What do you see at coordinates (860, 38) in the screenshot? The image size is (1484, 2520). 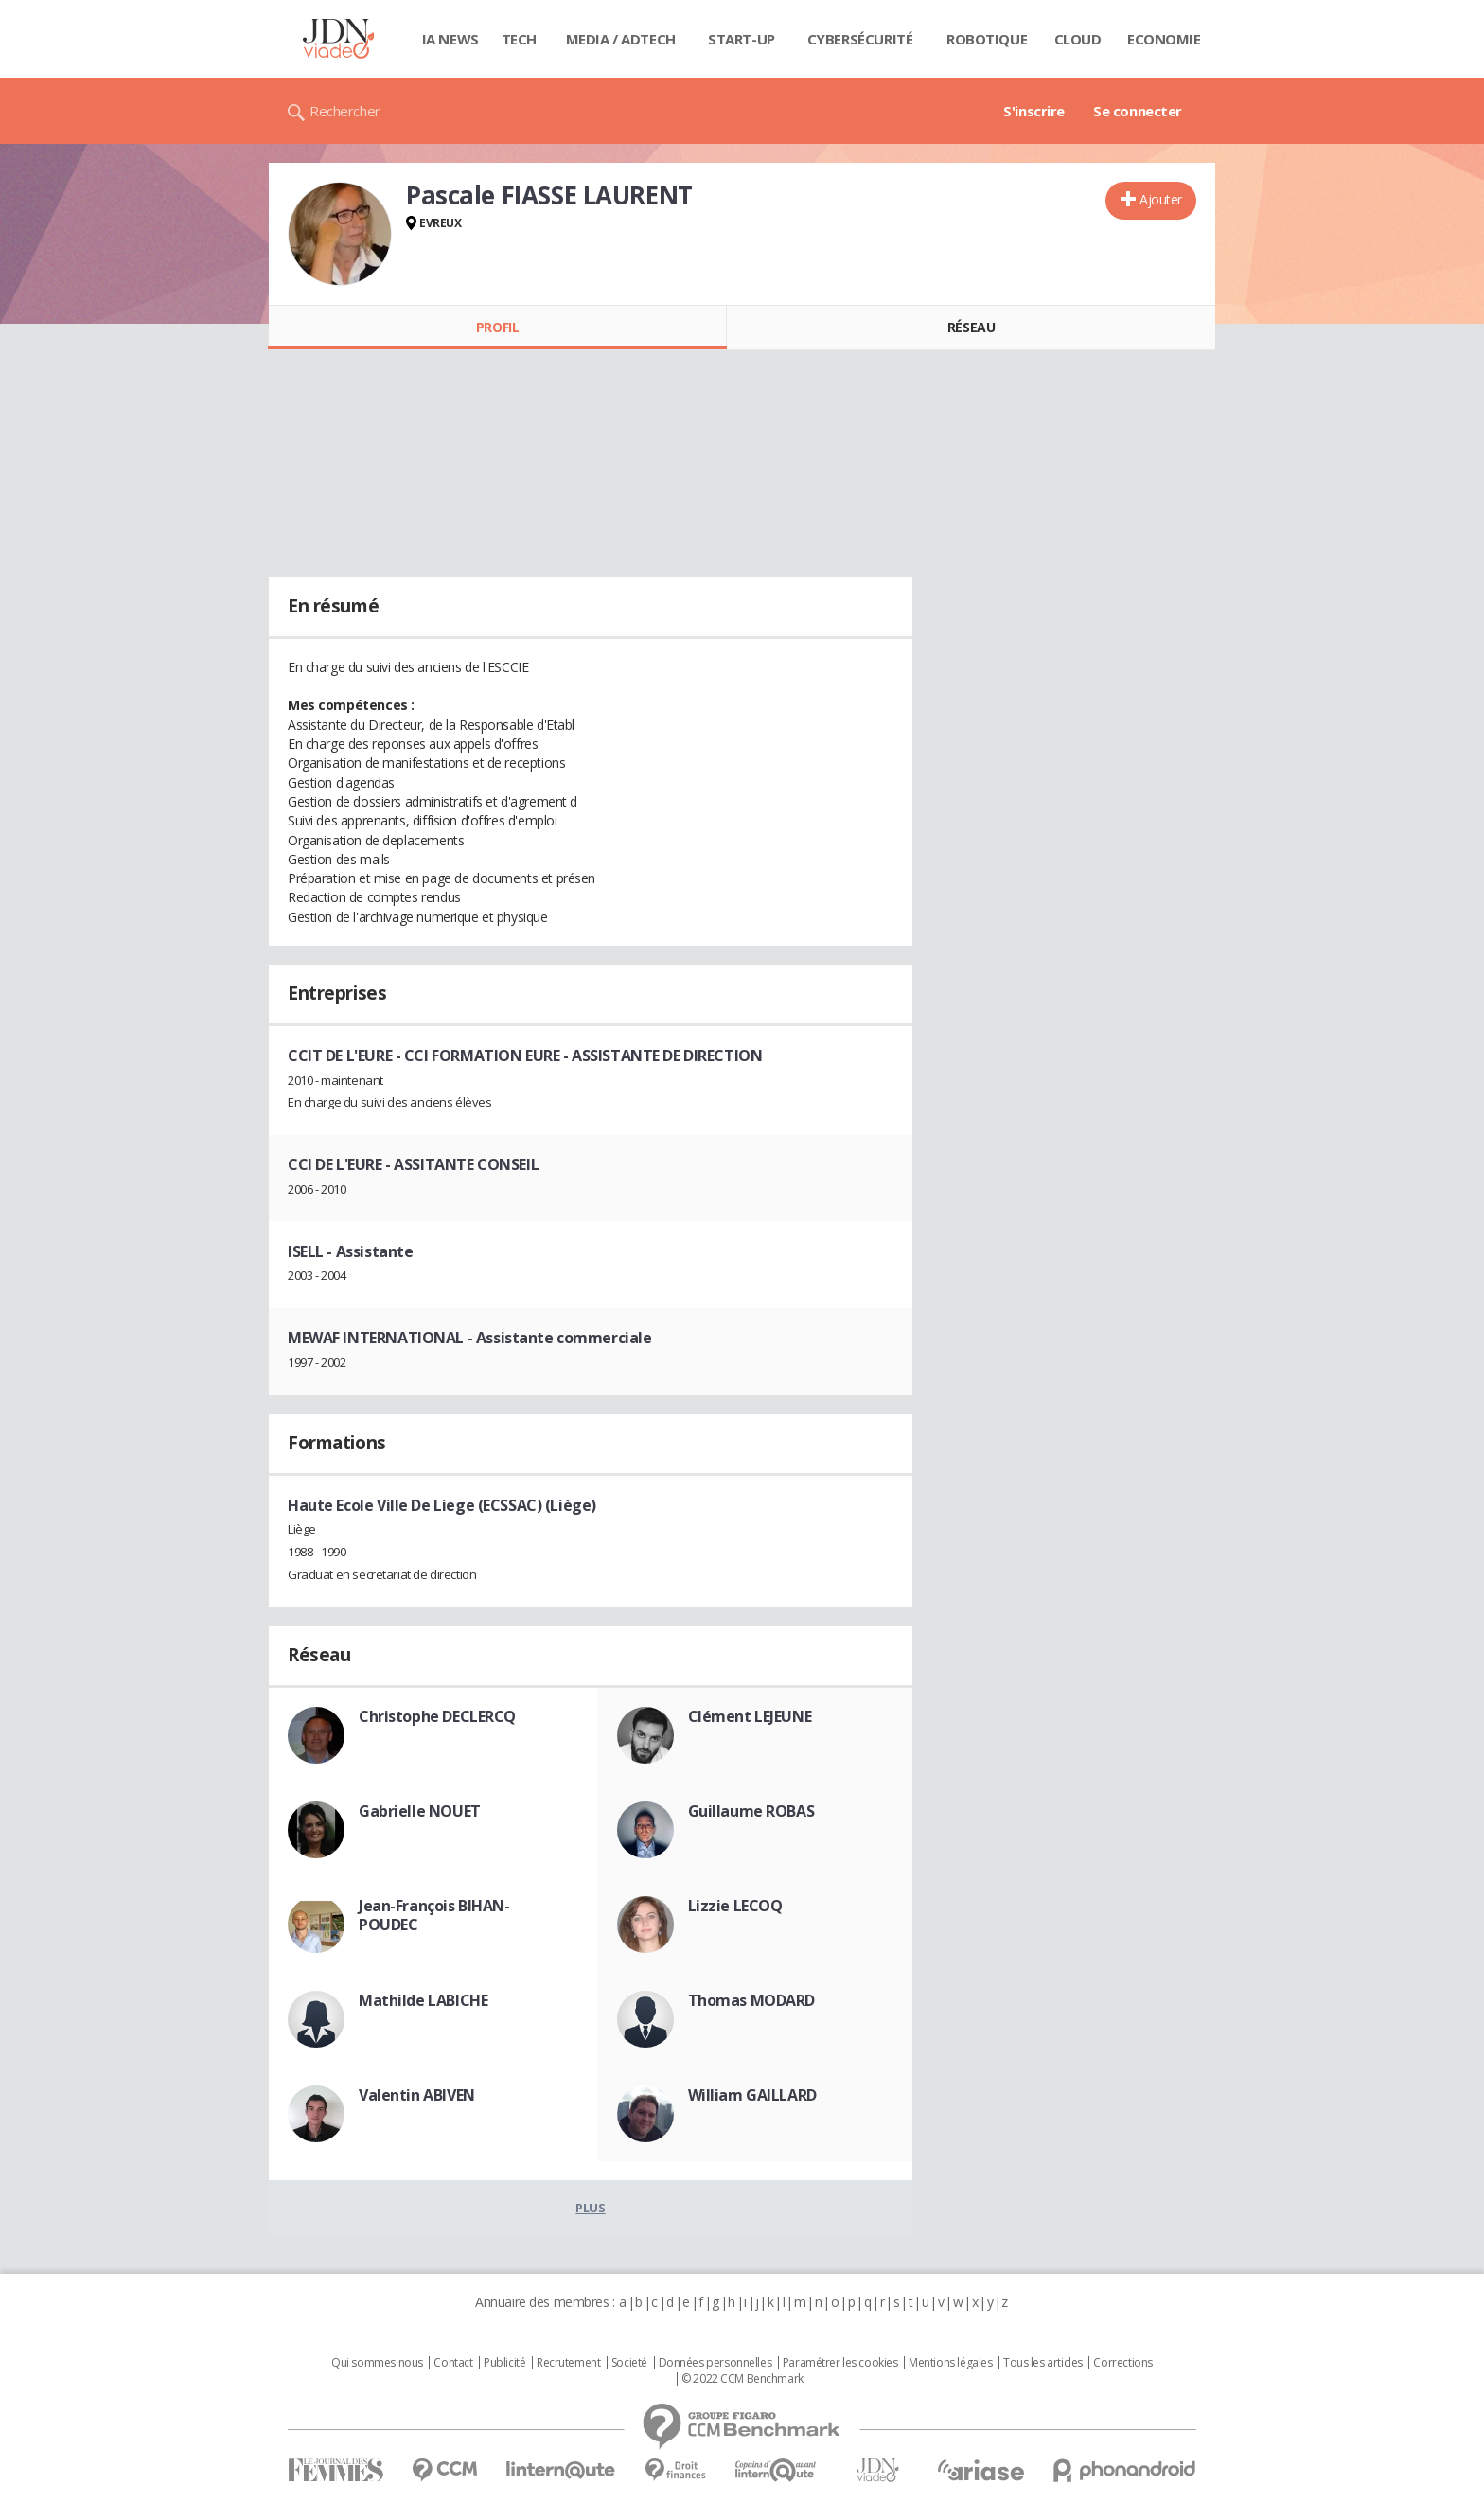 I see `Cybersécurité` at bounding box center [860, 38].